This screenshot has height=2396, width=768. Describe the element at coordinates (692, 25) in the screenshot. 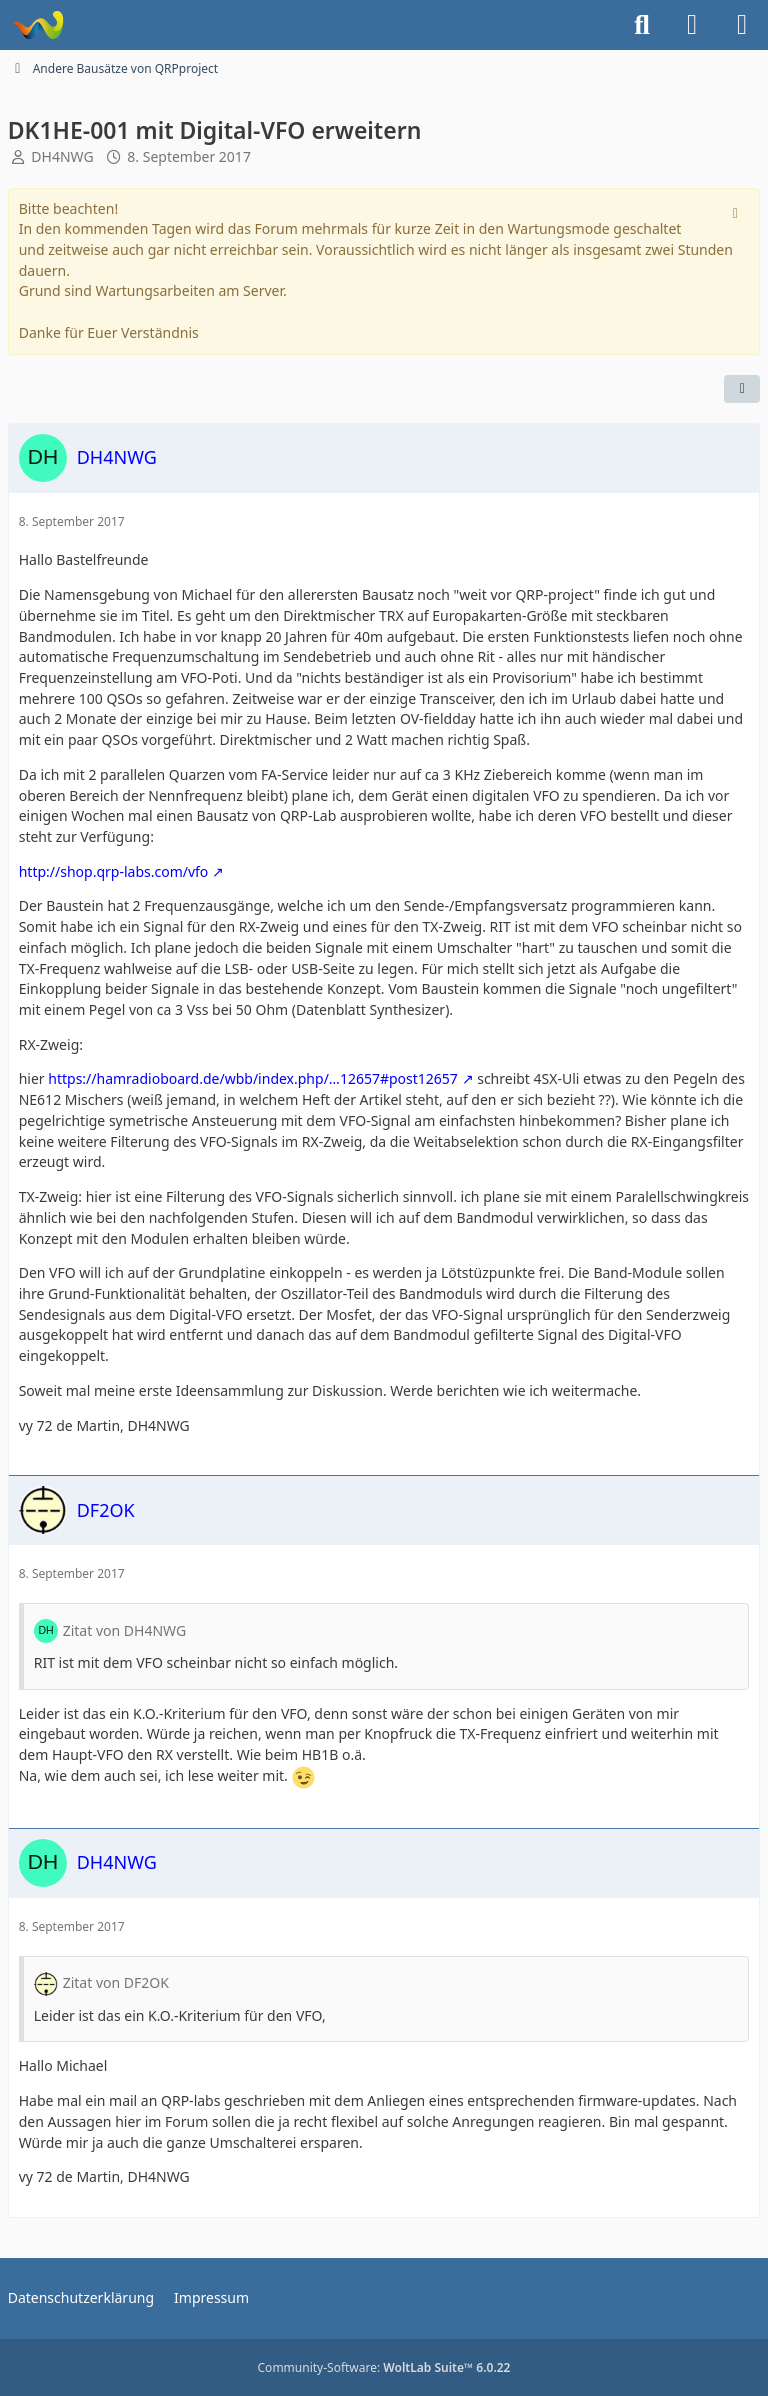

I see `[Anmelden]` at that location.